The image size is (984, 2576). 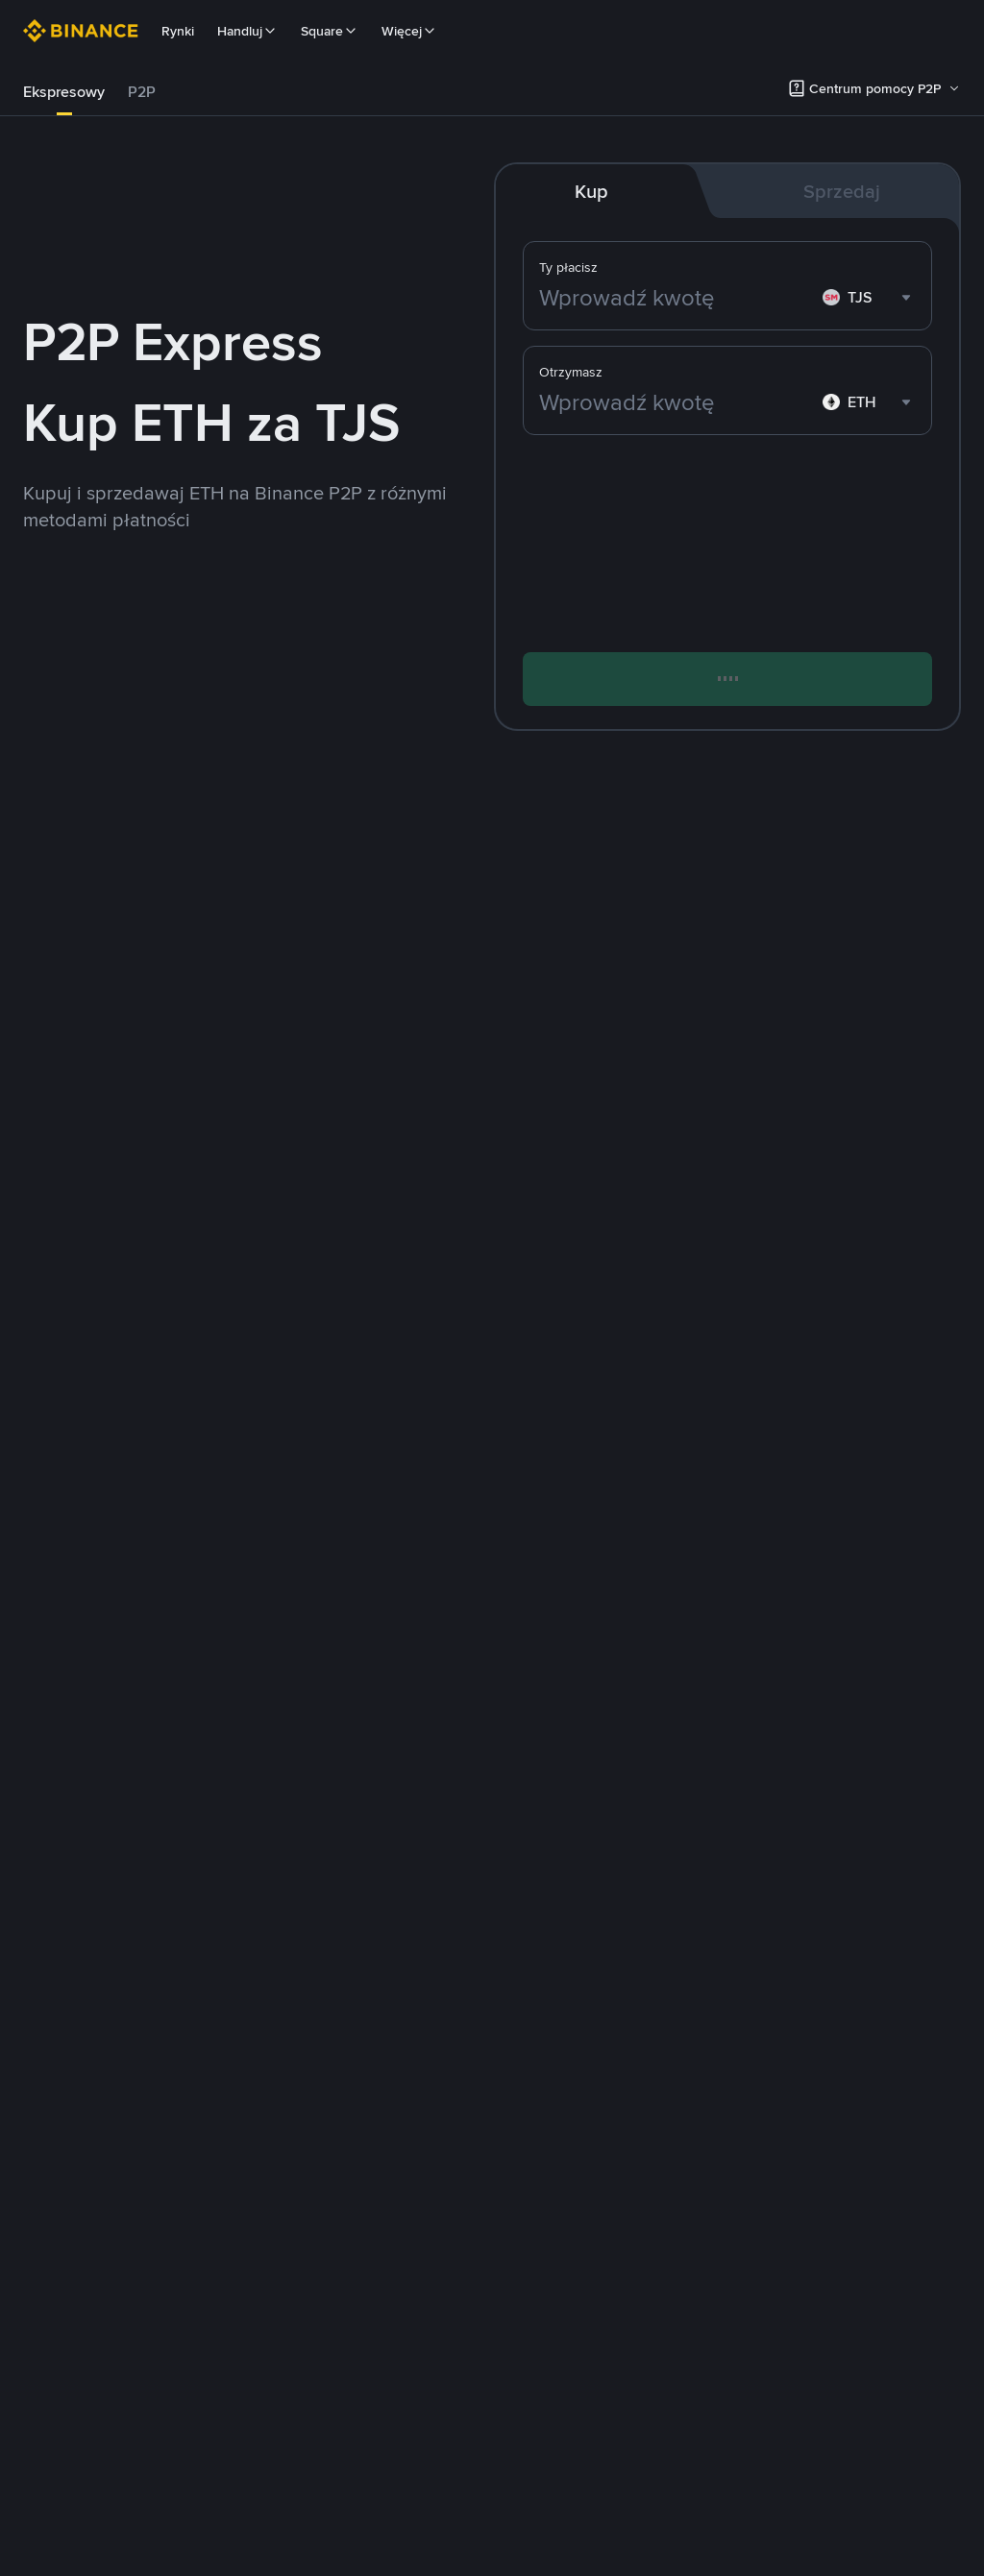 I want to click on Rynki, so click(x=177, y=30).